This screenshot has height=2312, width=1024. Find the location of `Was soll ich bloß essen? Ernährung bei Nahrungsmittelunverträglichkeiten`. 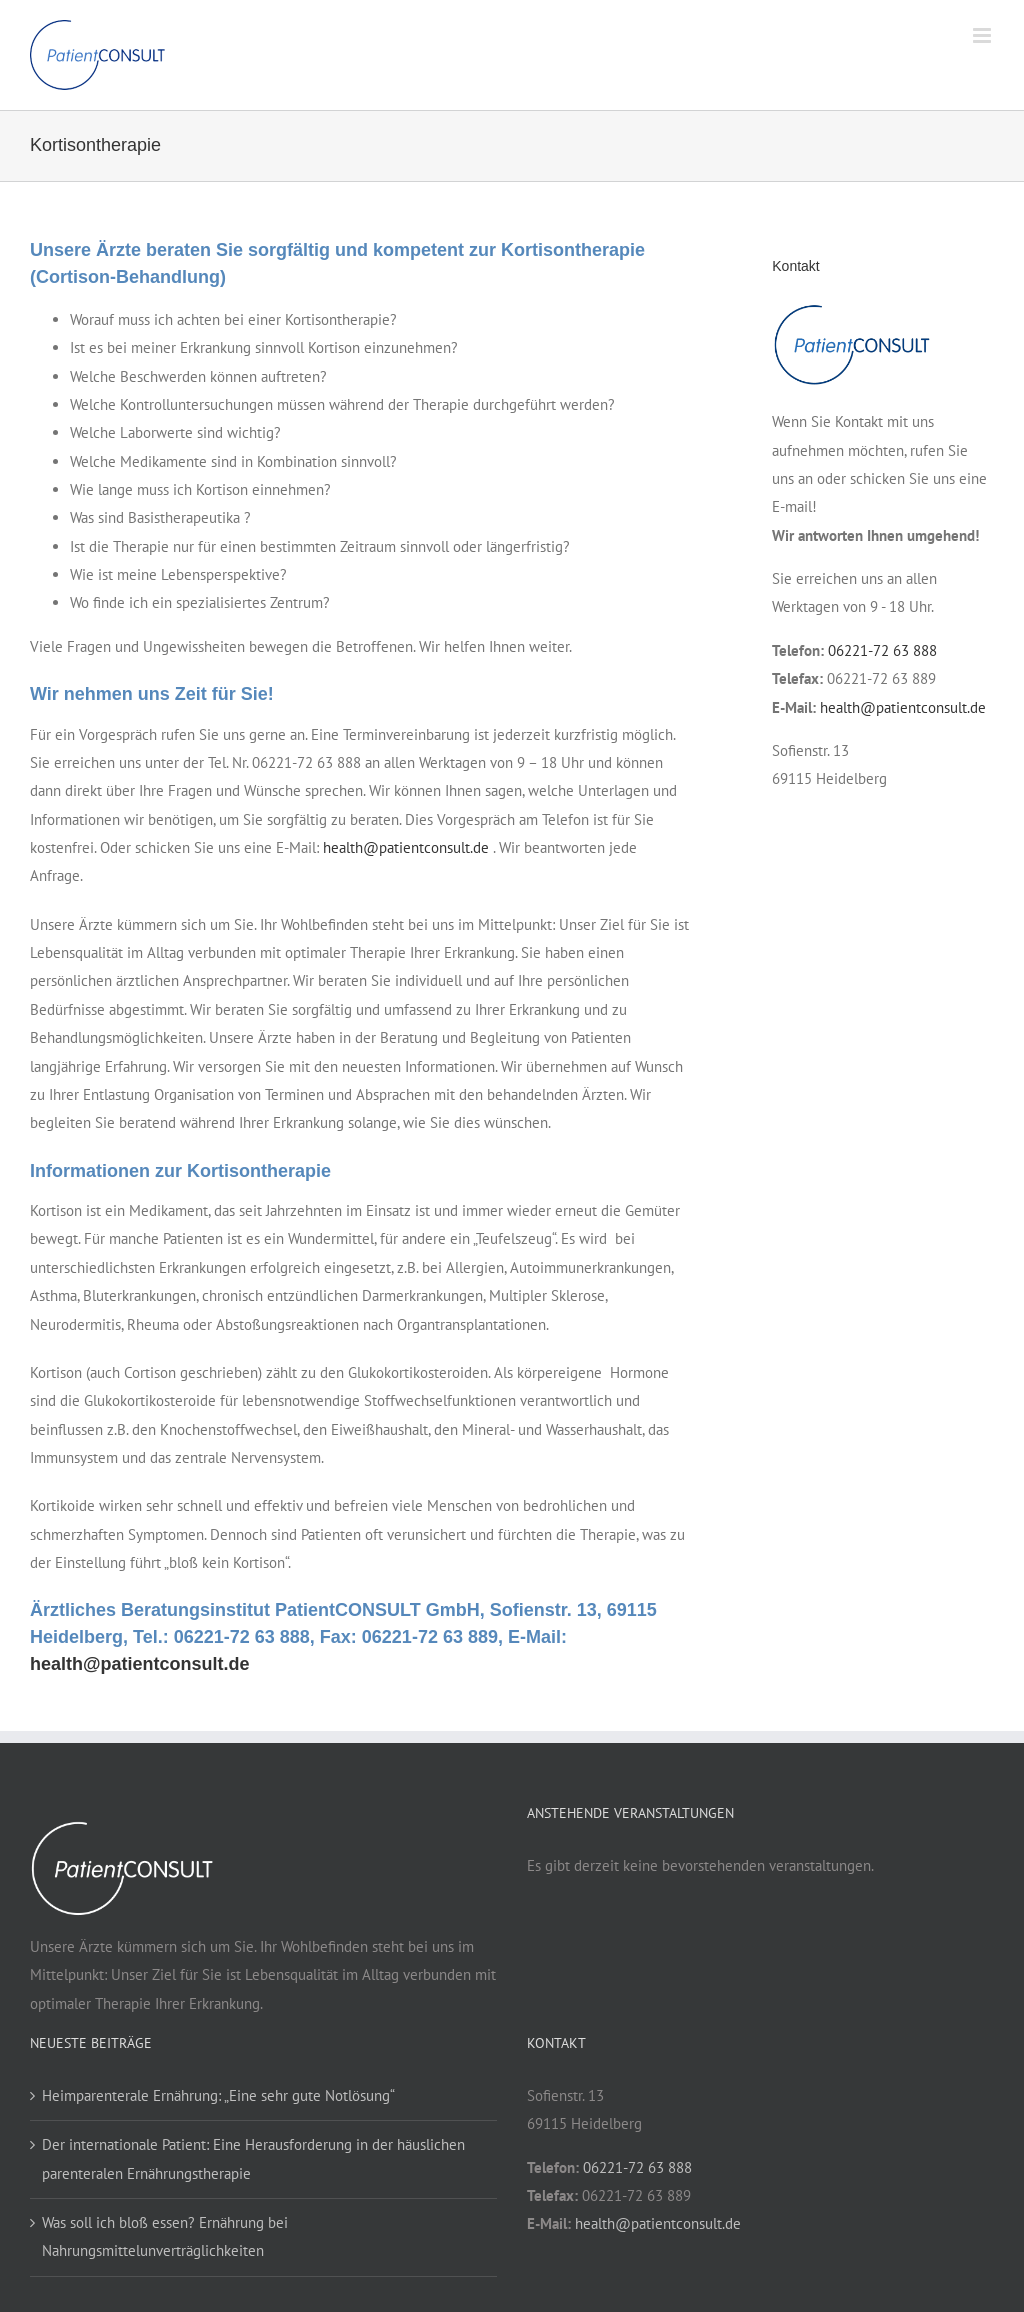

Was soll ich bloß essen? Ernährung bei Nahrungsmittelunverträglichkeiten is located at coordinates (165, 2236).